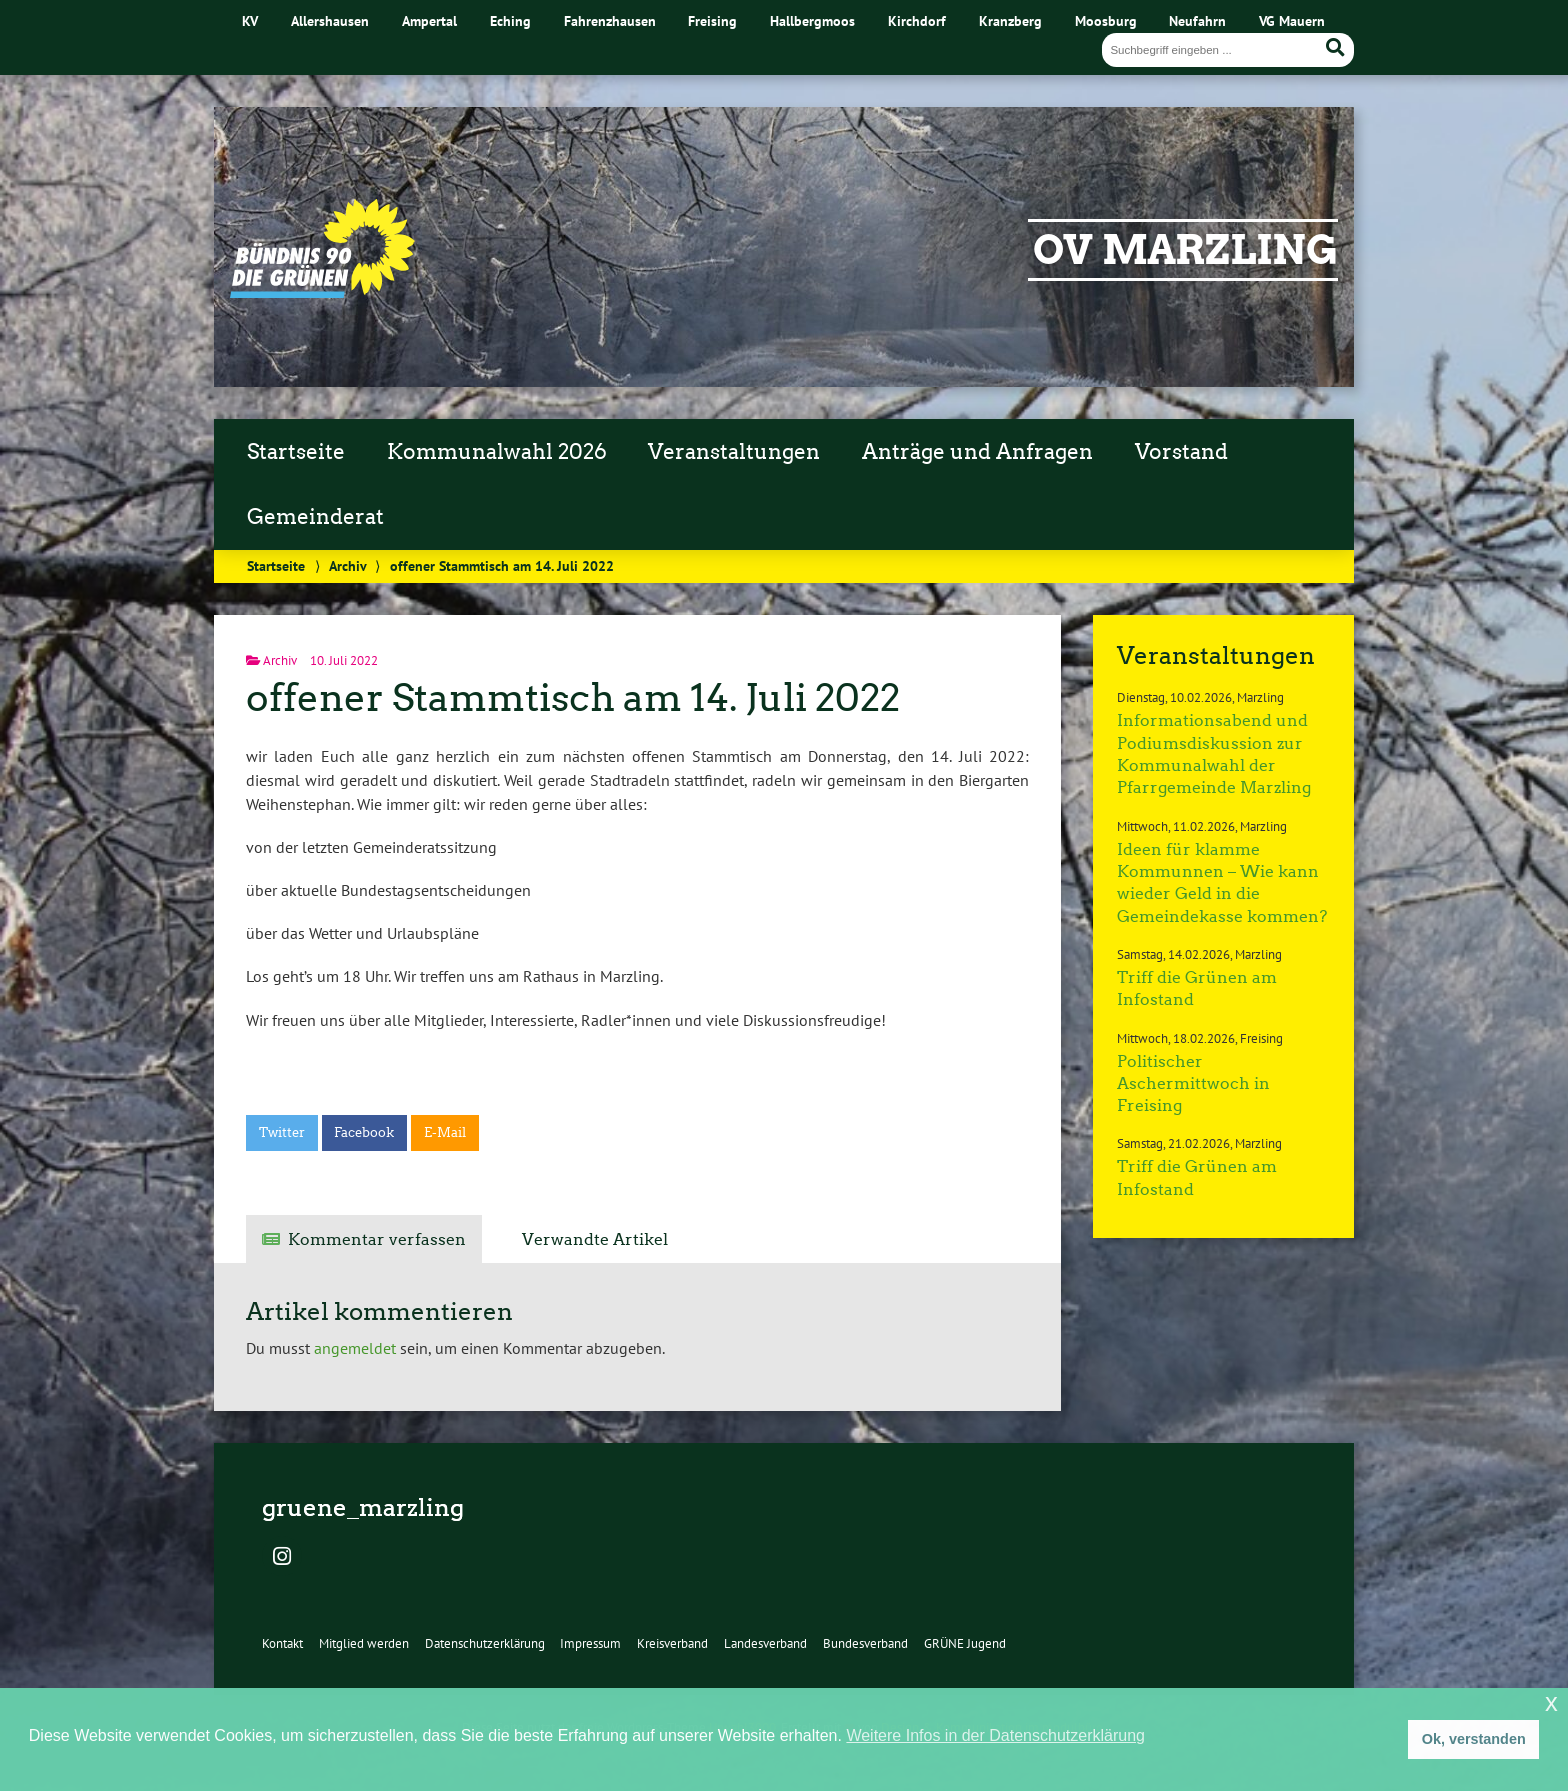 Image resolution: width=1568 pixels, height=1791 pixels. Describe the element at coordinates (595, 1239) in the screenshot. I see `Verwandte Artikel [tab]` at that location.